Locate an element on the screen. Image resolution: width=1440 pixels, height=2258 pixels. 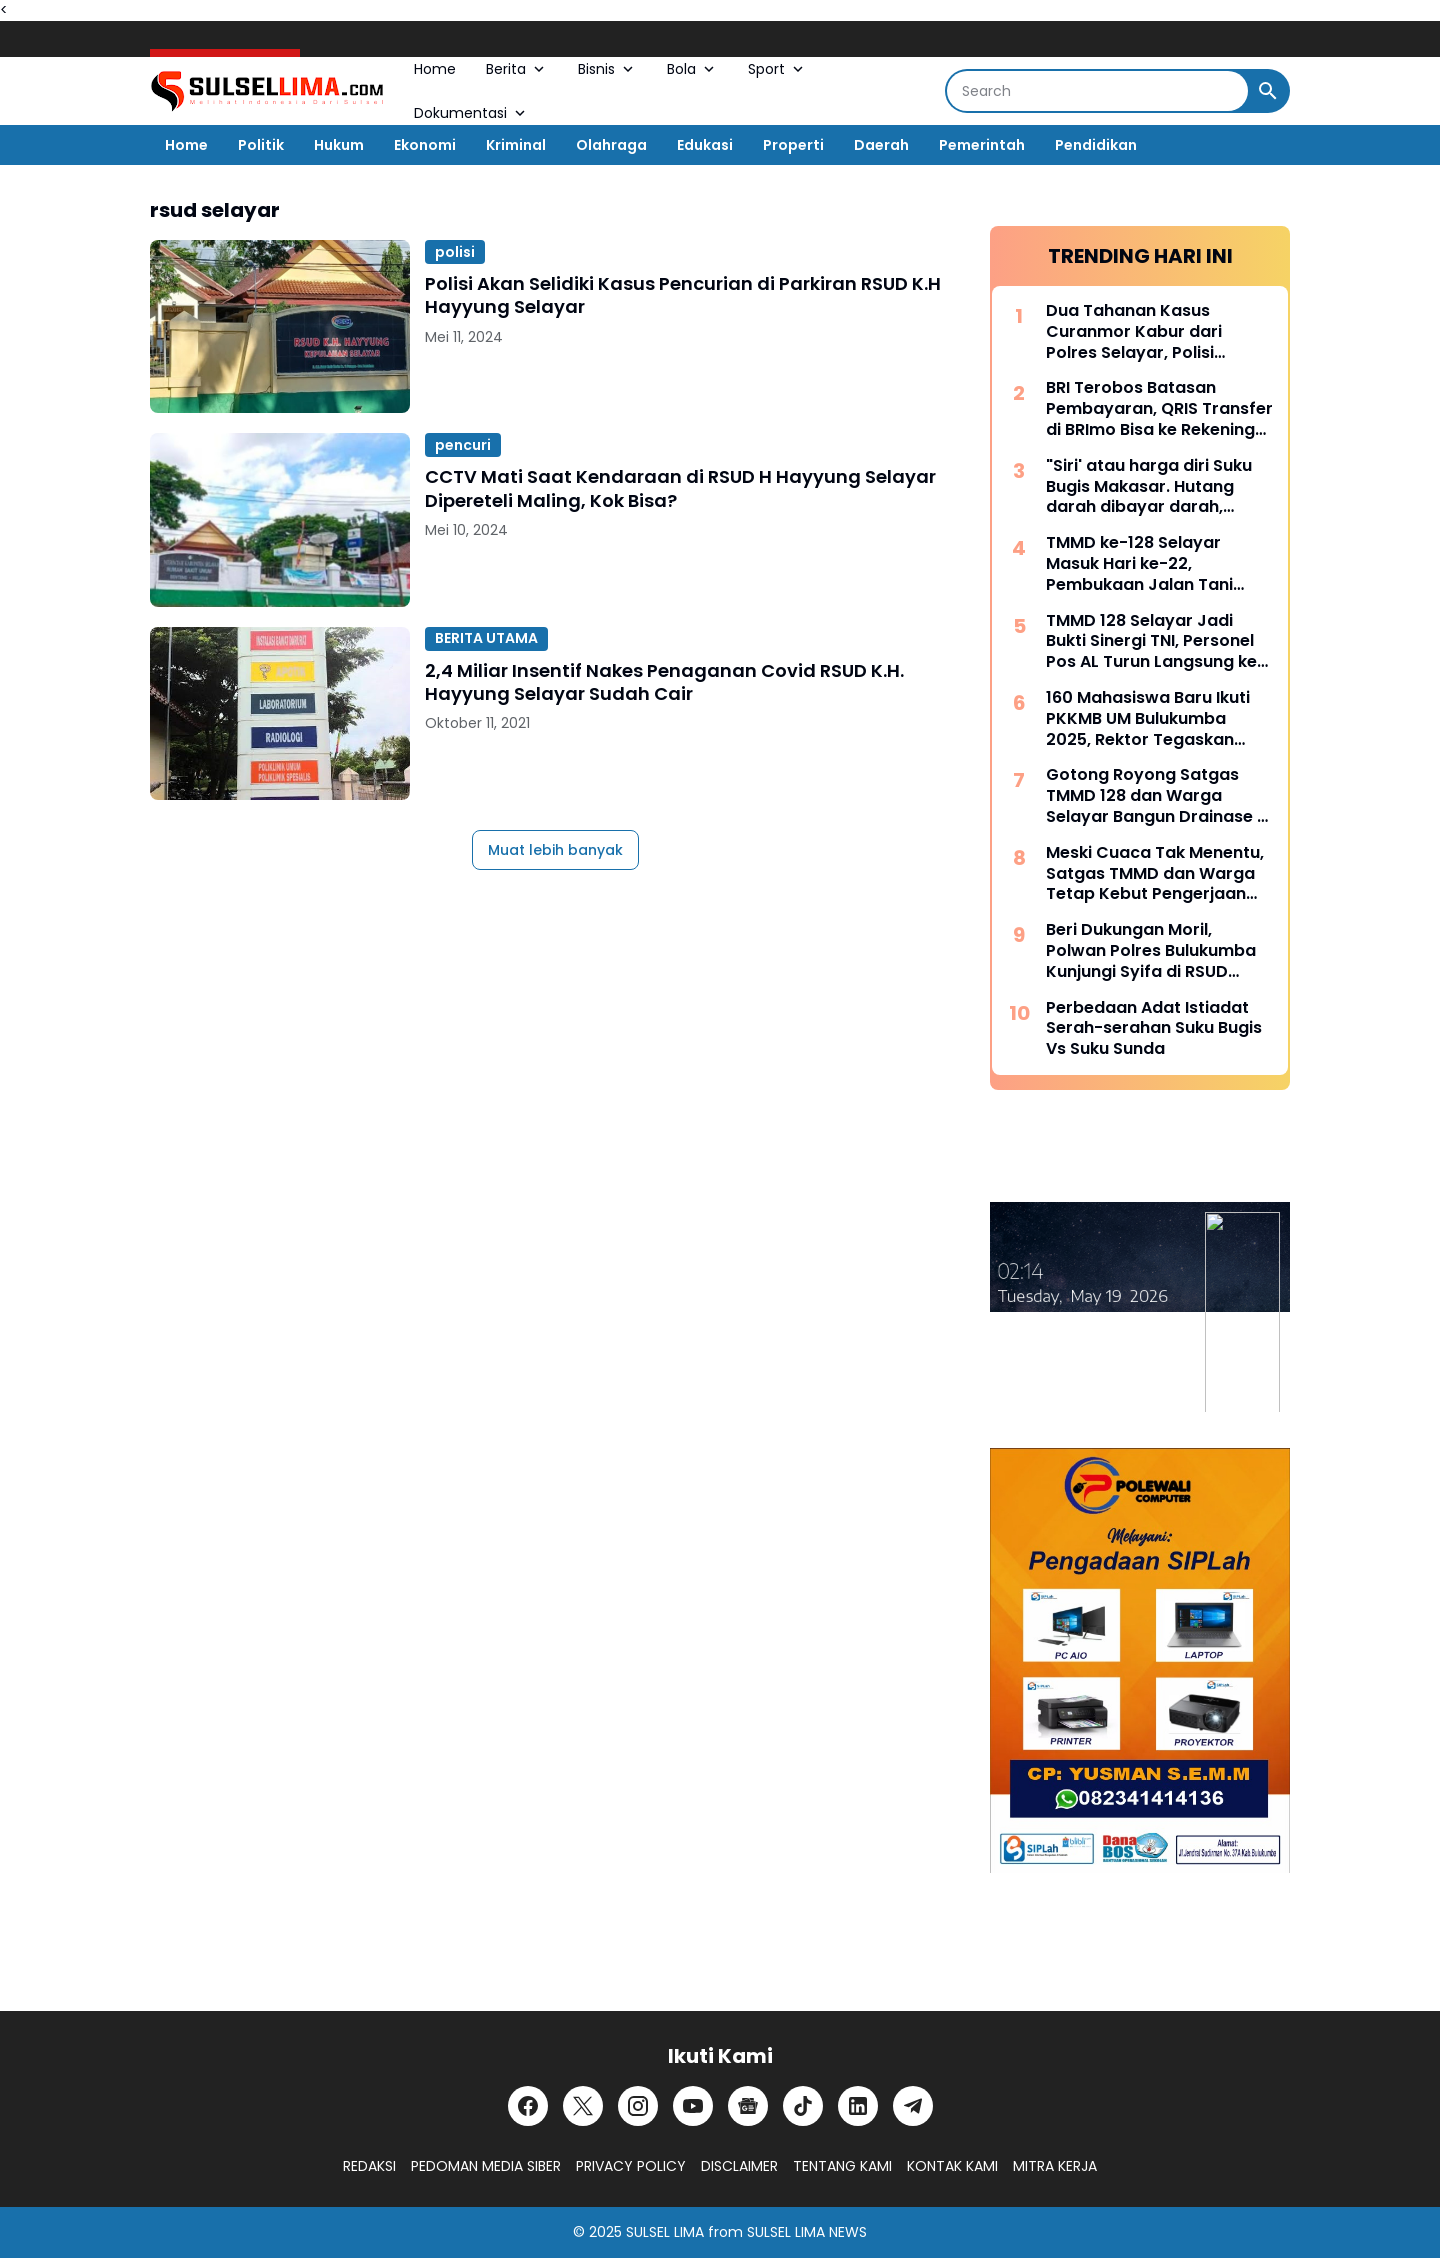
[Search Button] is located at coordinates (1268, 91).